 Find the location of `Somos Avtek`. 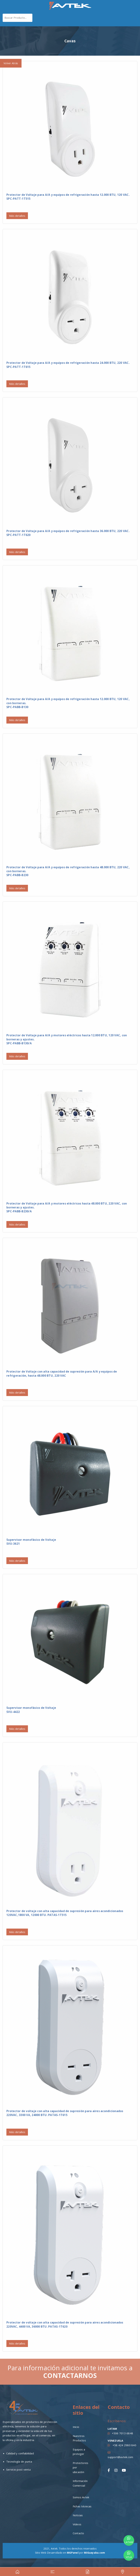

Somos Avtek is located at coordinates (81, 2497).